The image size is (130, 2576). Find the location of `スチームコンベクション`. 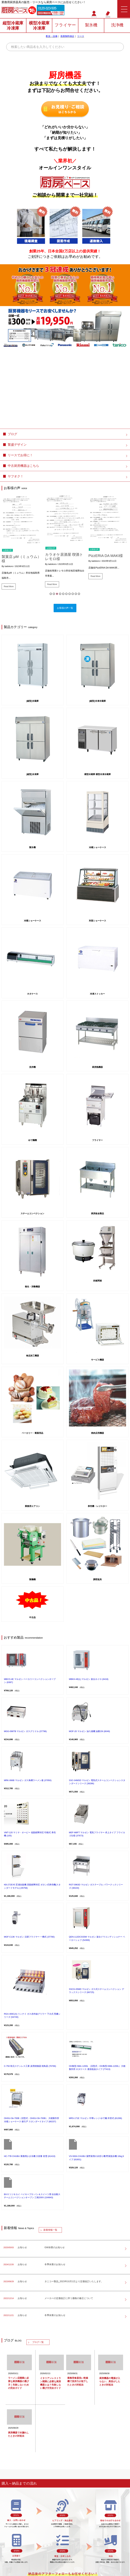

スチームコンベクション is located at coordinates (32, 1213).